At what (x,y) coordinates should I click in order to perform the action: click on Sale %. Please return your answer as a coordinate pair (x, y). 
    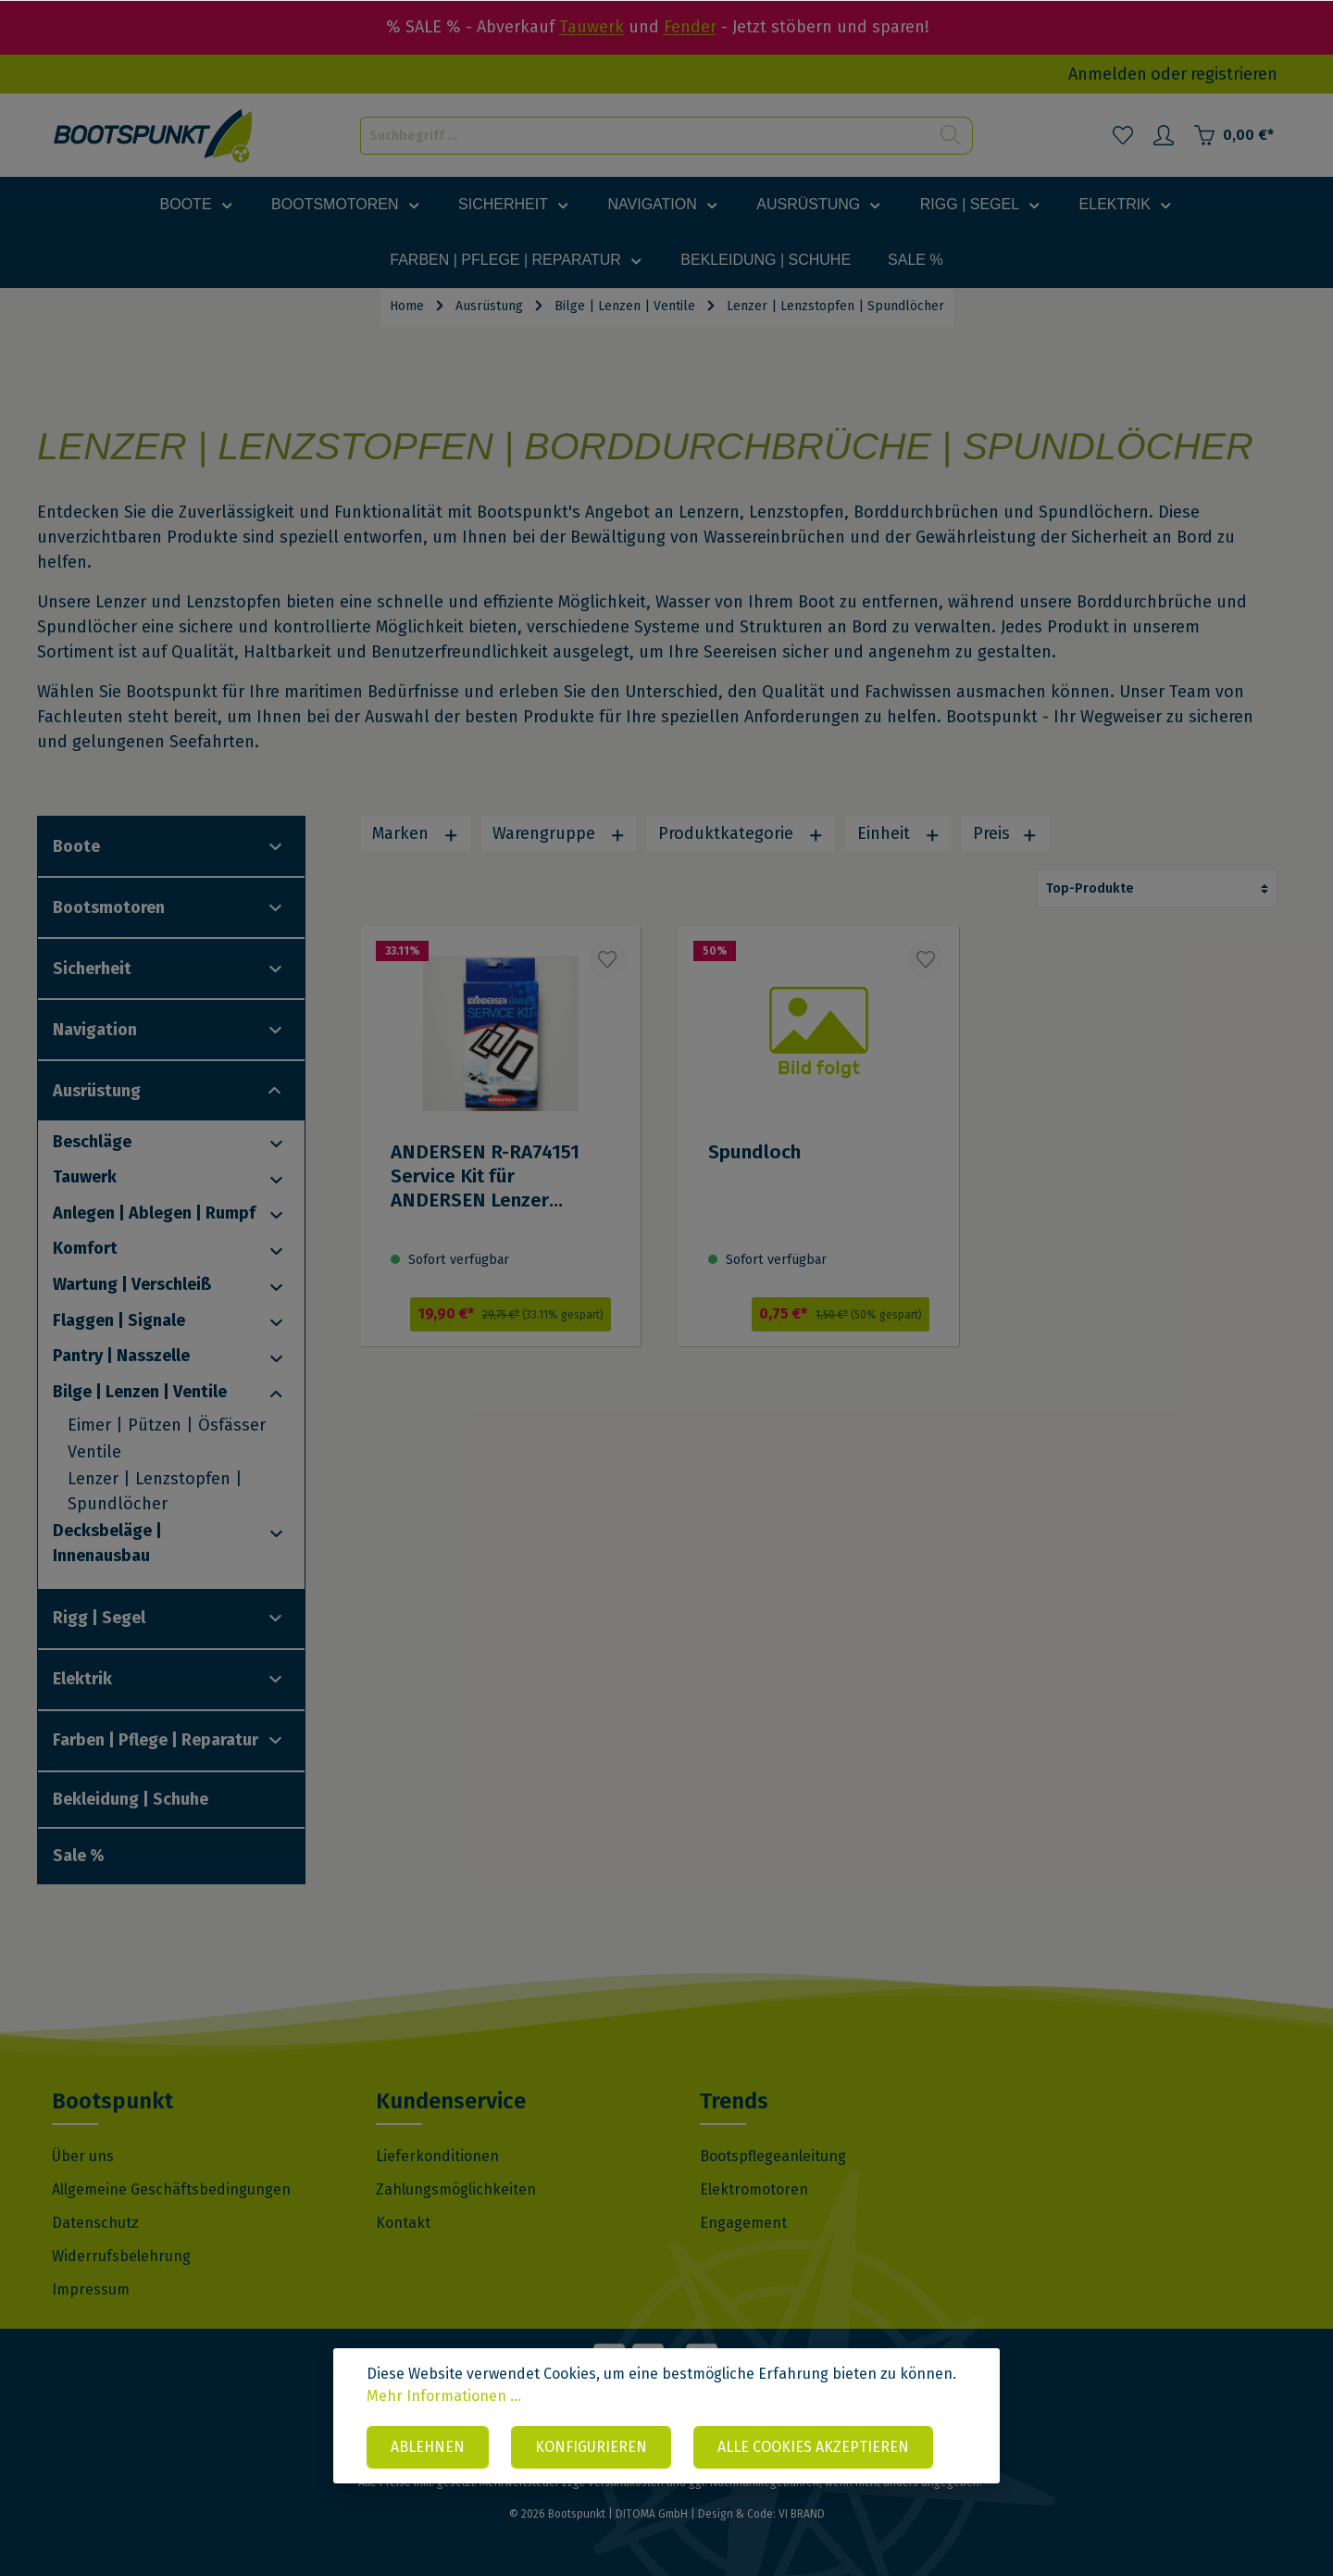
    Looking at the image, I should click on (79, 1855).